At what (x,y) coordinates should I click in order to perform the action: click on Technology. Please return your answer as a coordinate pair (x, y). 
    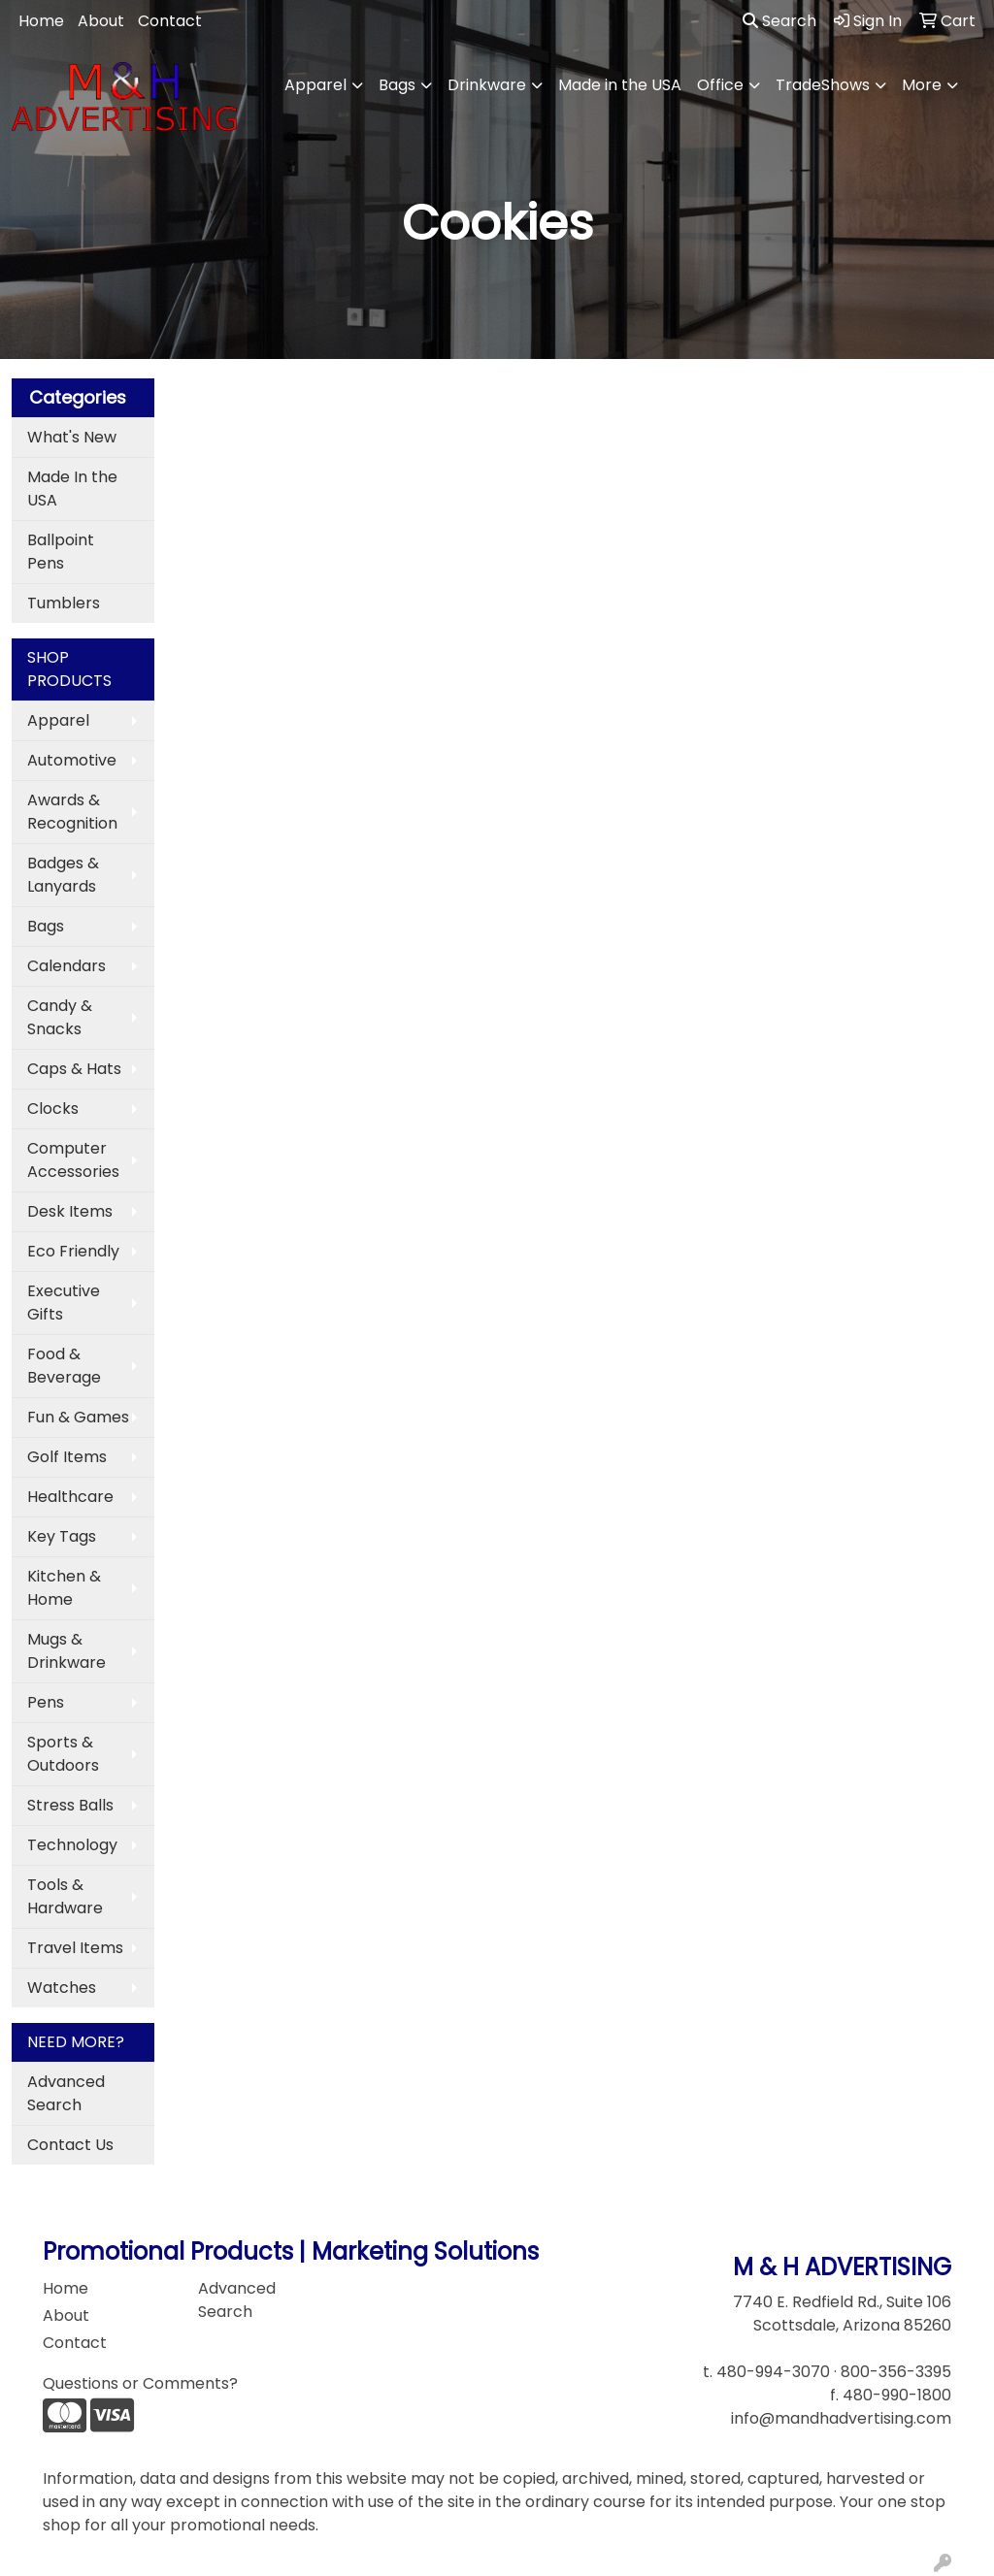
    Looking at the image, I should click on (72, 1845).